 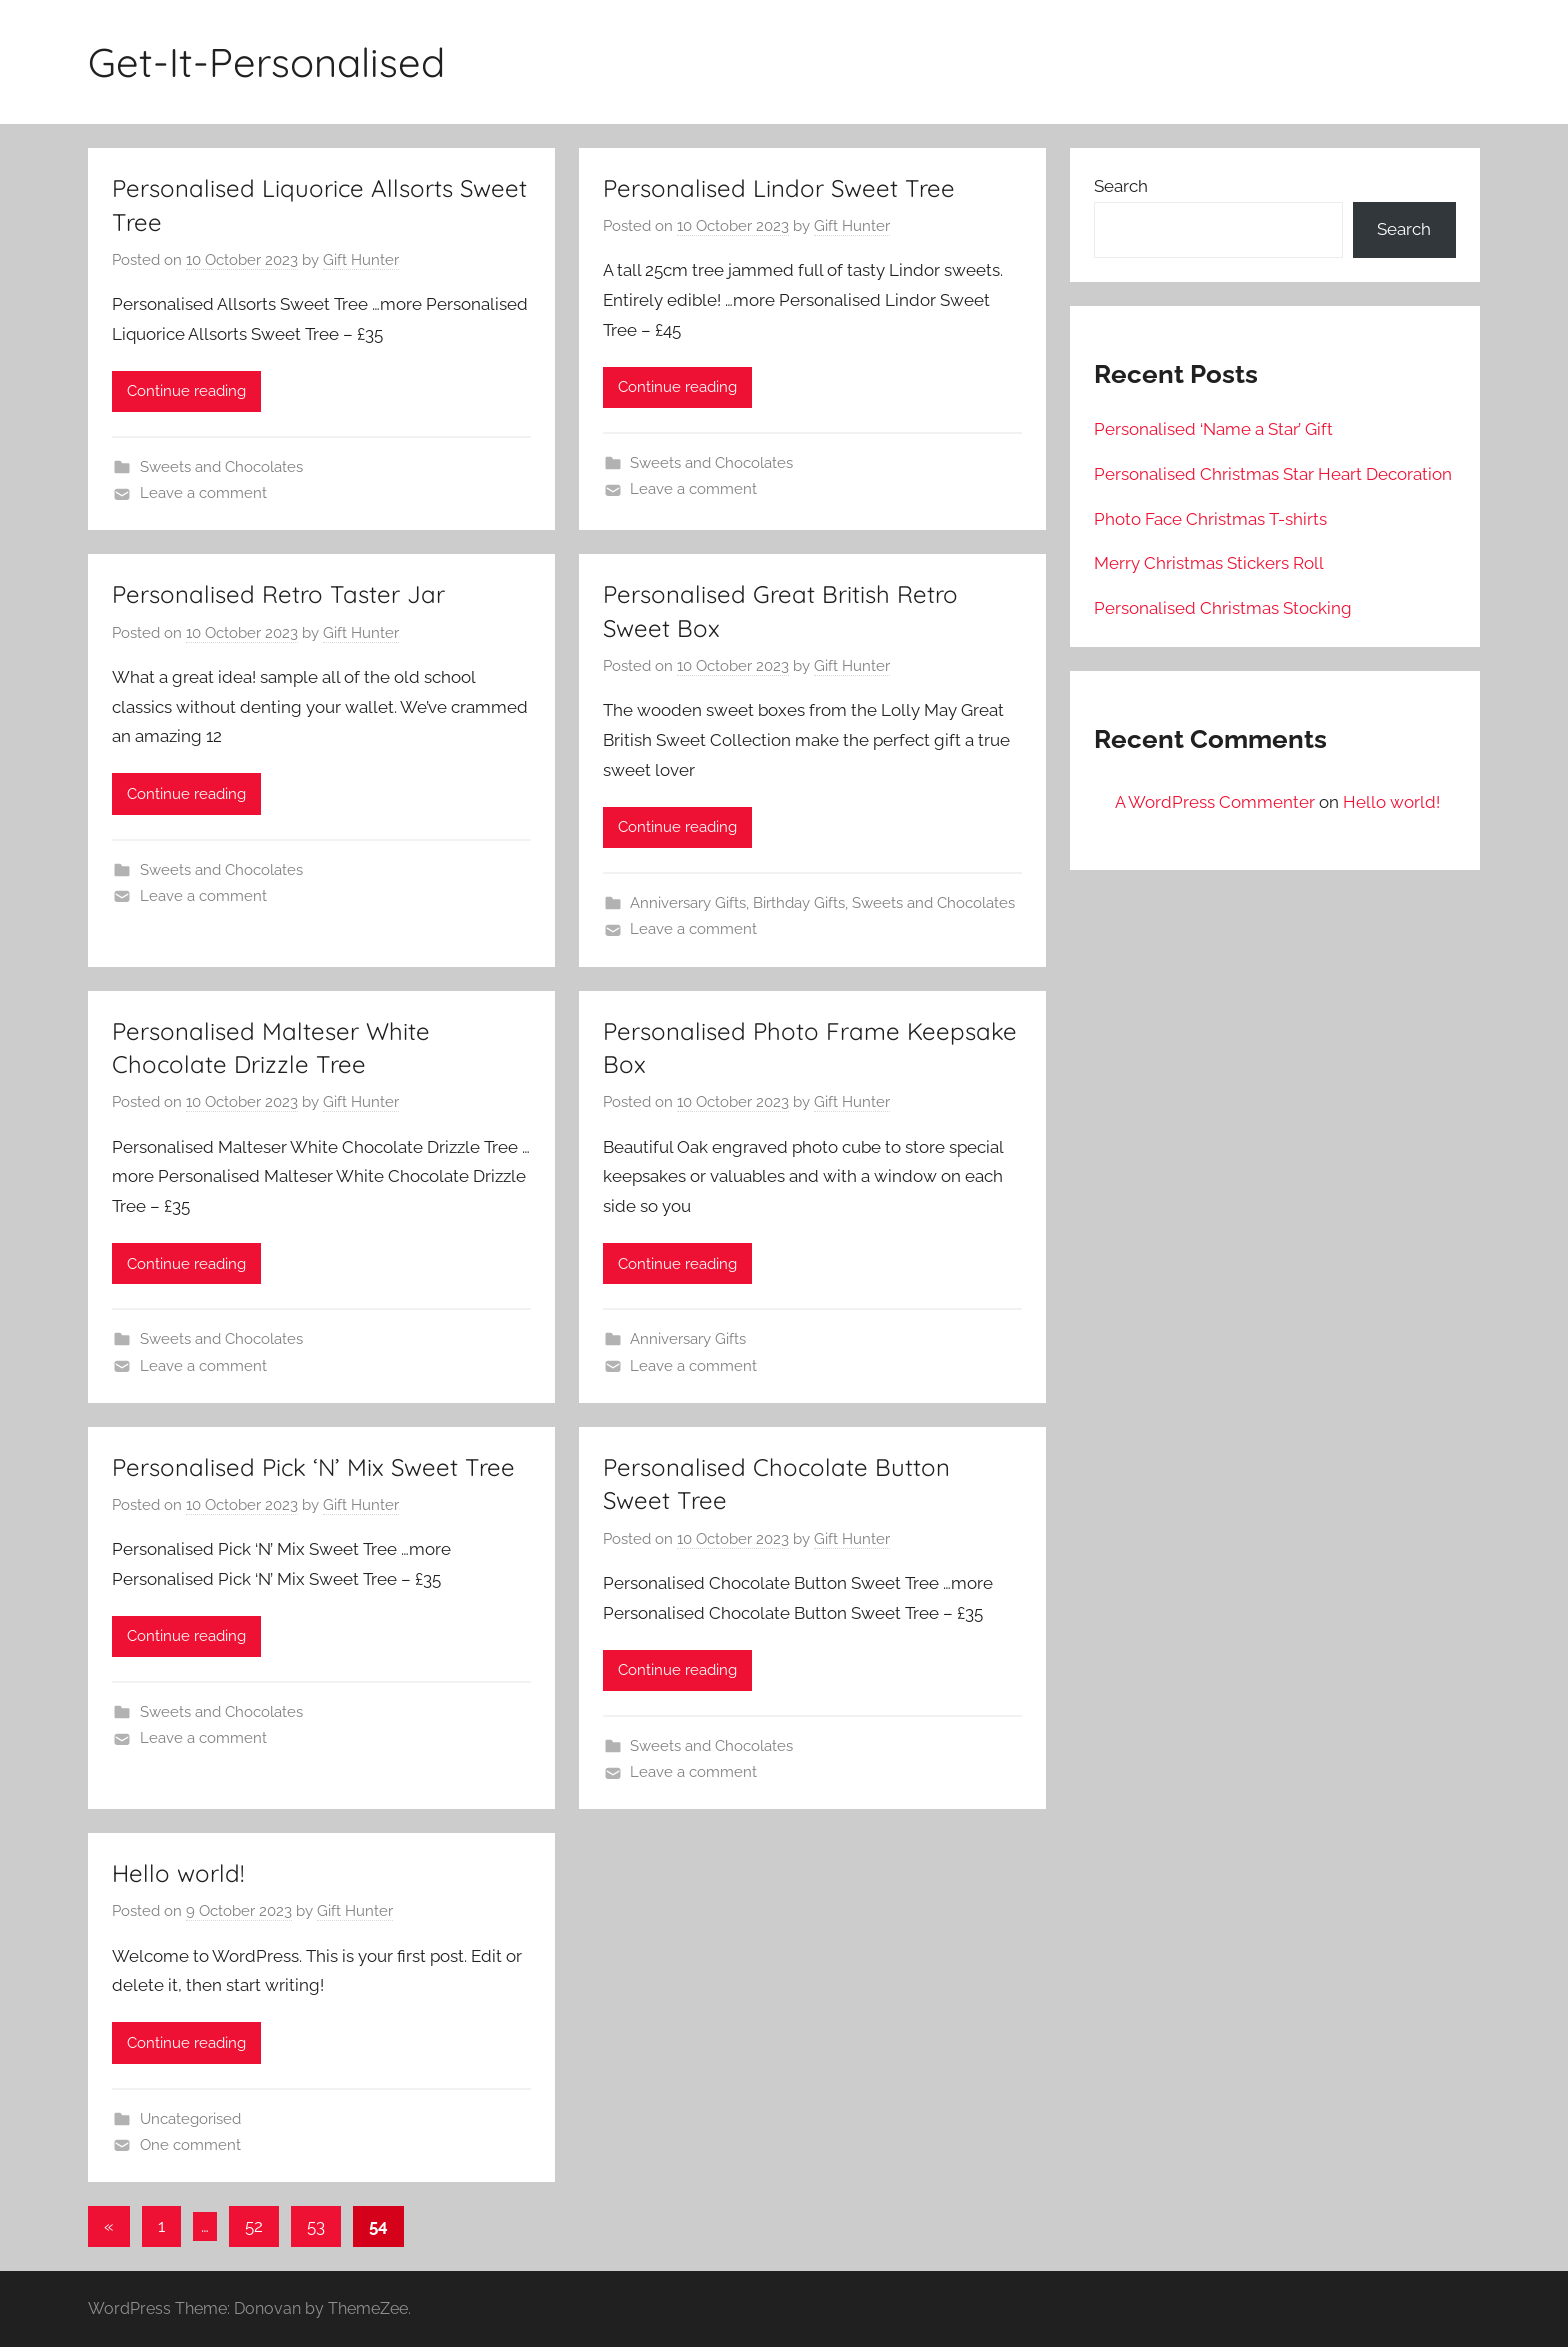 What do you see at coordinates (1213, 429) in the screenshot?
I see `Personalised ‘Name a Star’ Gift` at bounding box center [1213, 429].